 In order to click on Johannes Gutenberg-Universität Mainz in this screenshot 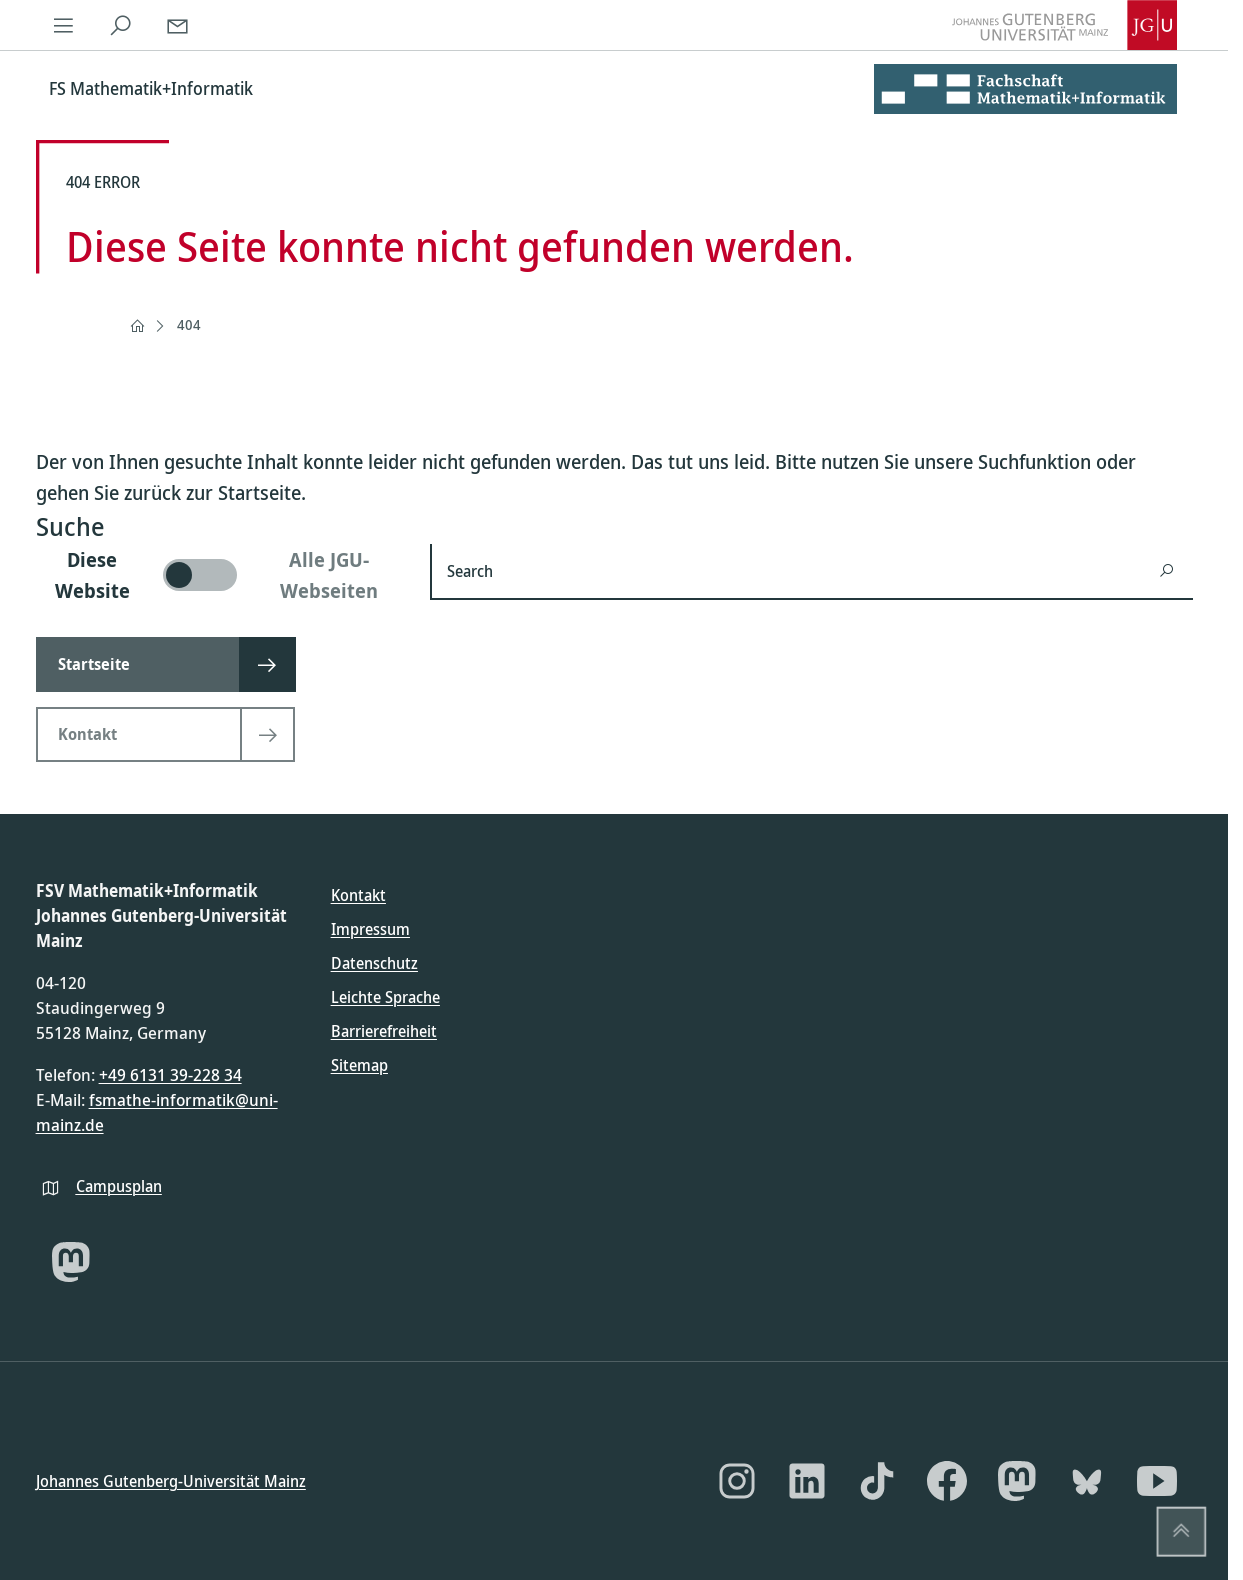, I will do `click(171, 1480)`.